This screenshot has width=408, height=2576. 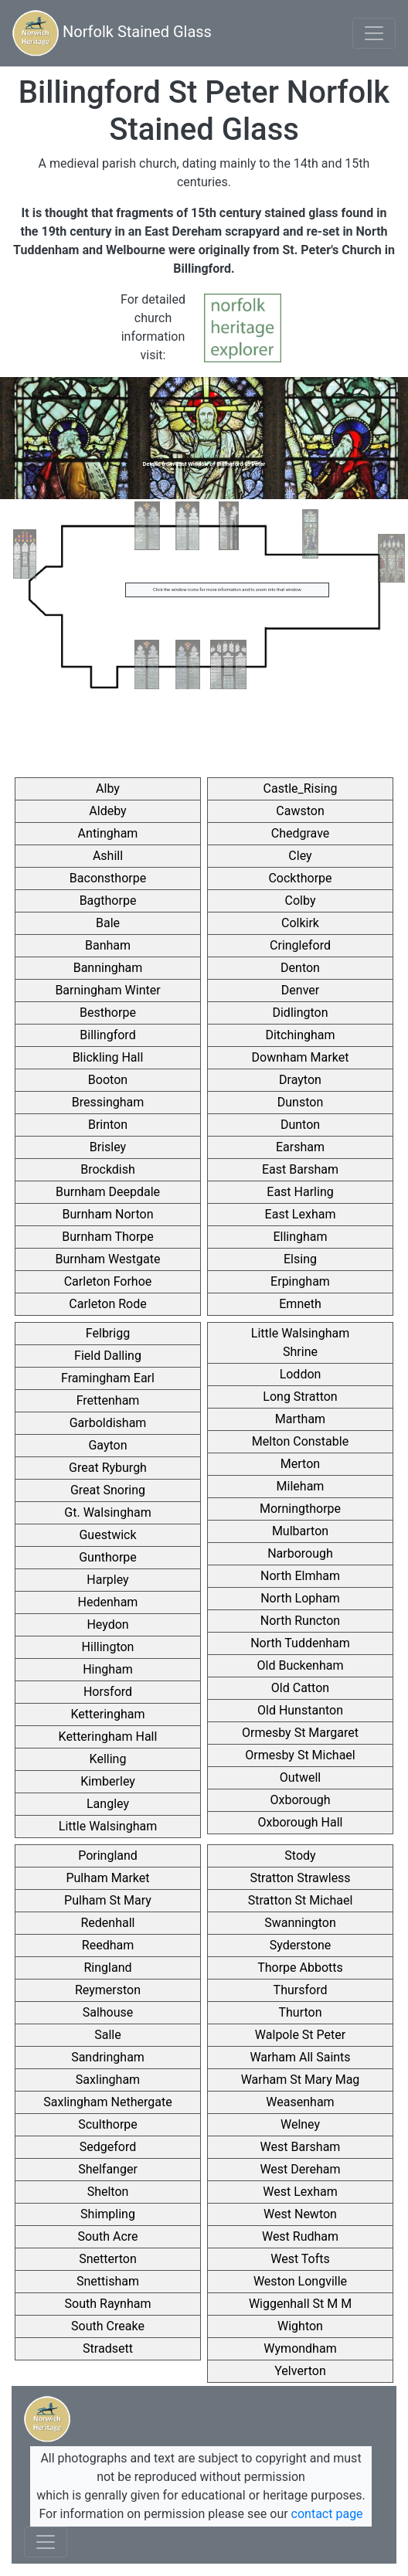 I want to click on Felbrigg, so click(x=108, y=1333).